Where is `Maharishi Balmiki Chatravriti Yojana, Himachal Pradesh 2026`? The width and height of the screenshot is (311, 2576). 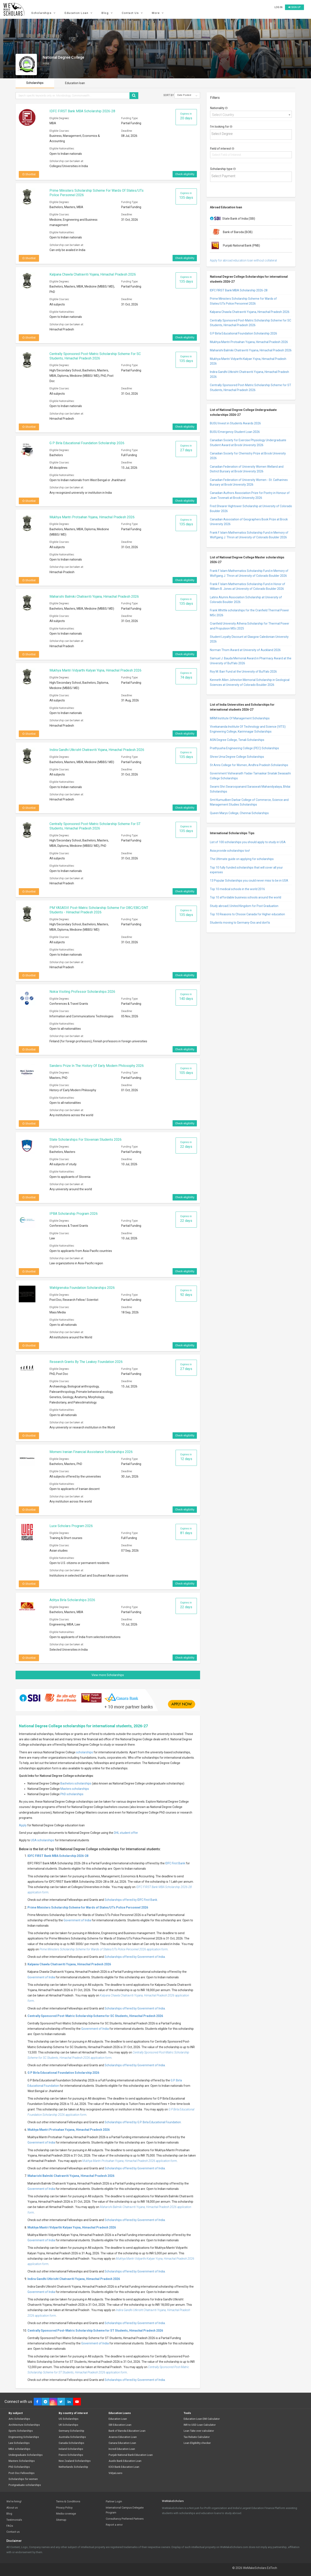 Maharishi Balmiki Chatravriti Yojana, Himachal Pradesh 2026 is located at coordinates (94, 596).